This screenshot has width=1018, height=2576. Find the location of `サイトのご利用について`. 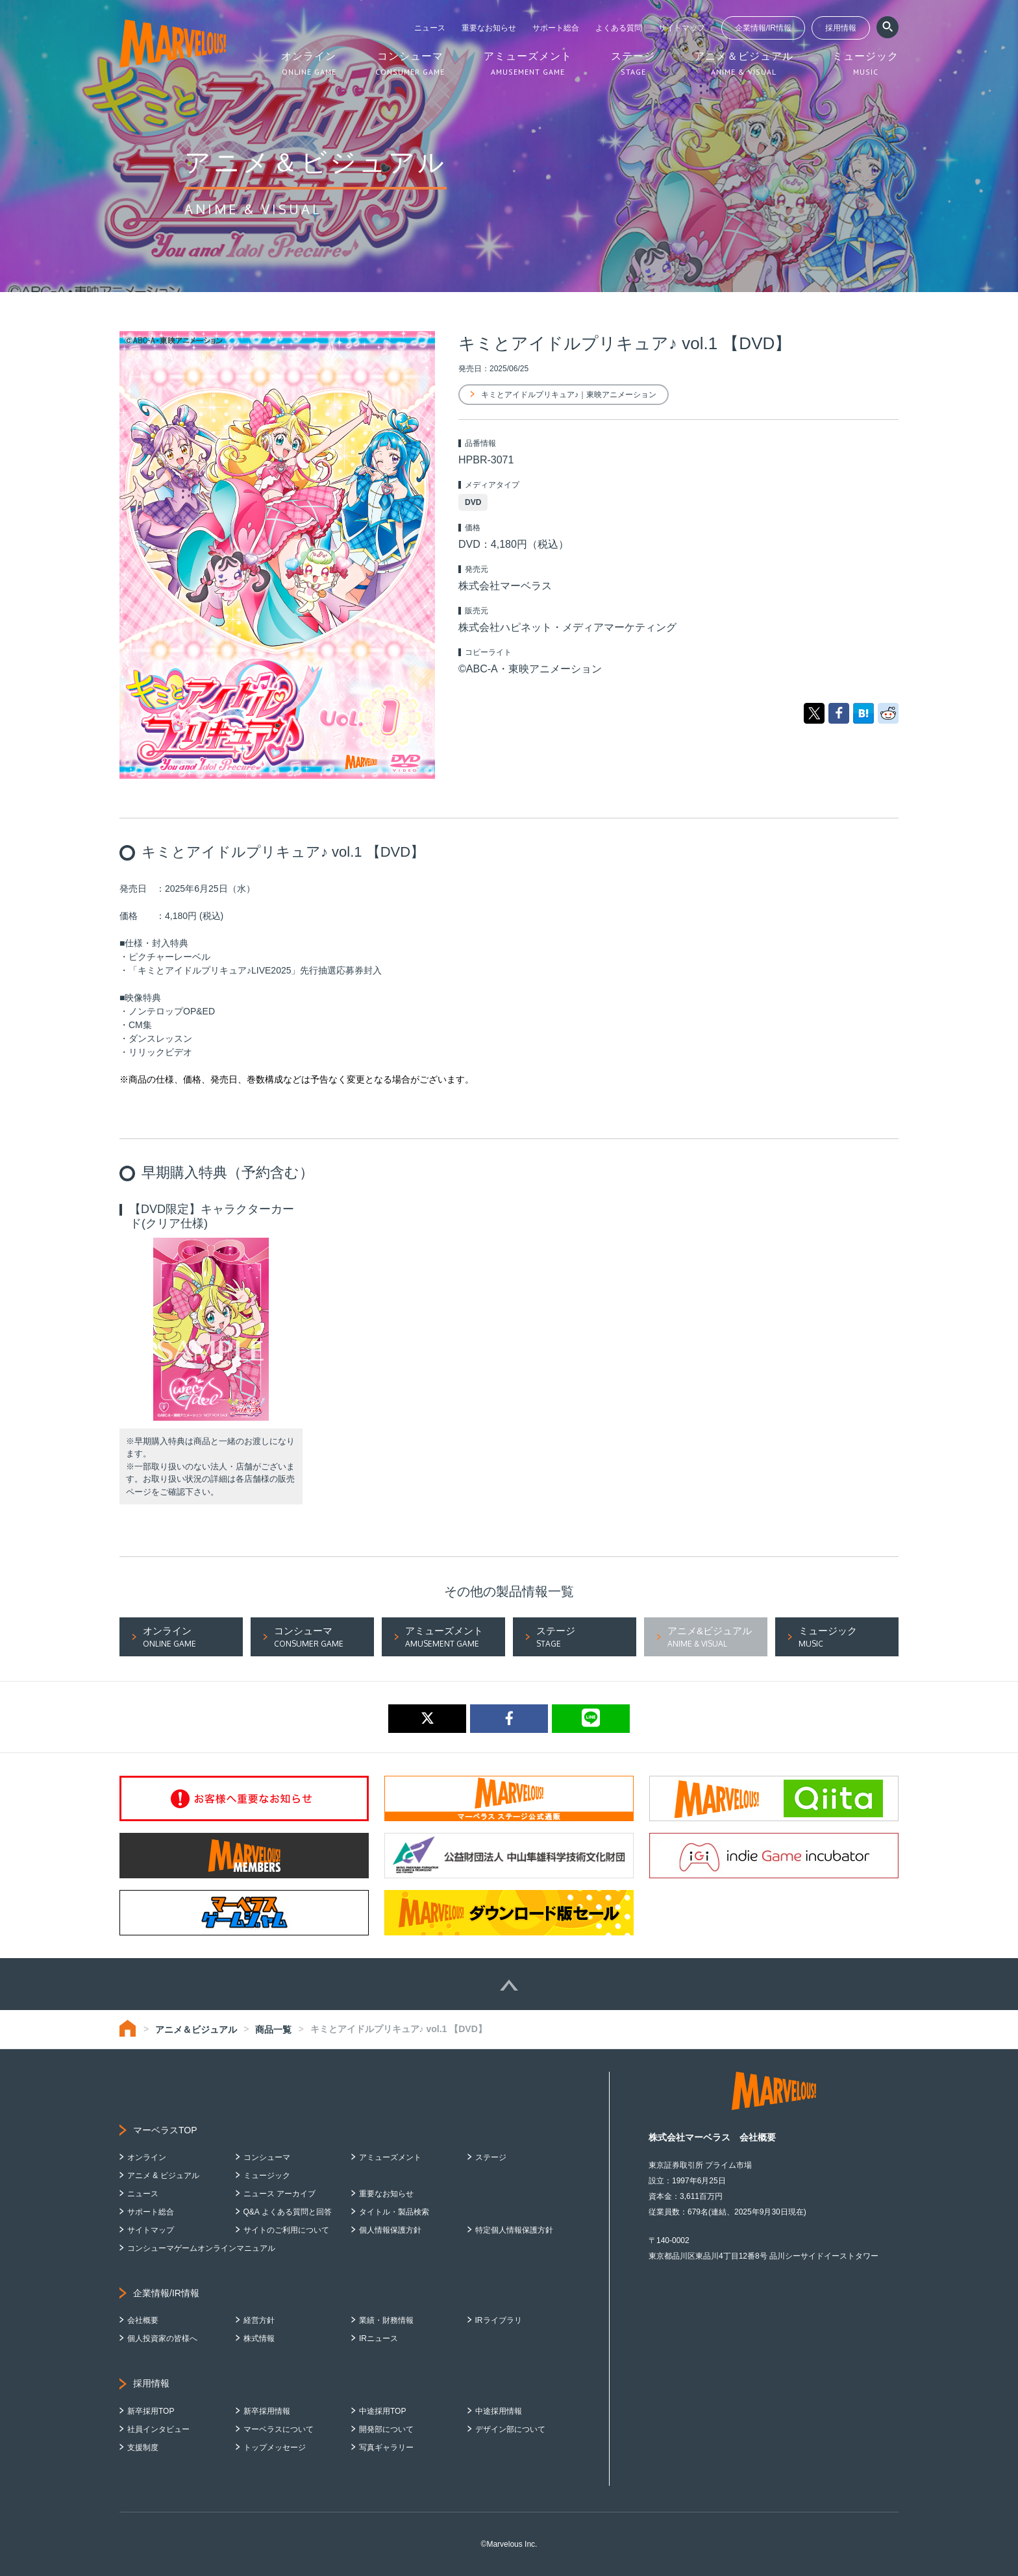

サイトのご利用について is located at coordinates (286, 2230).